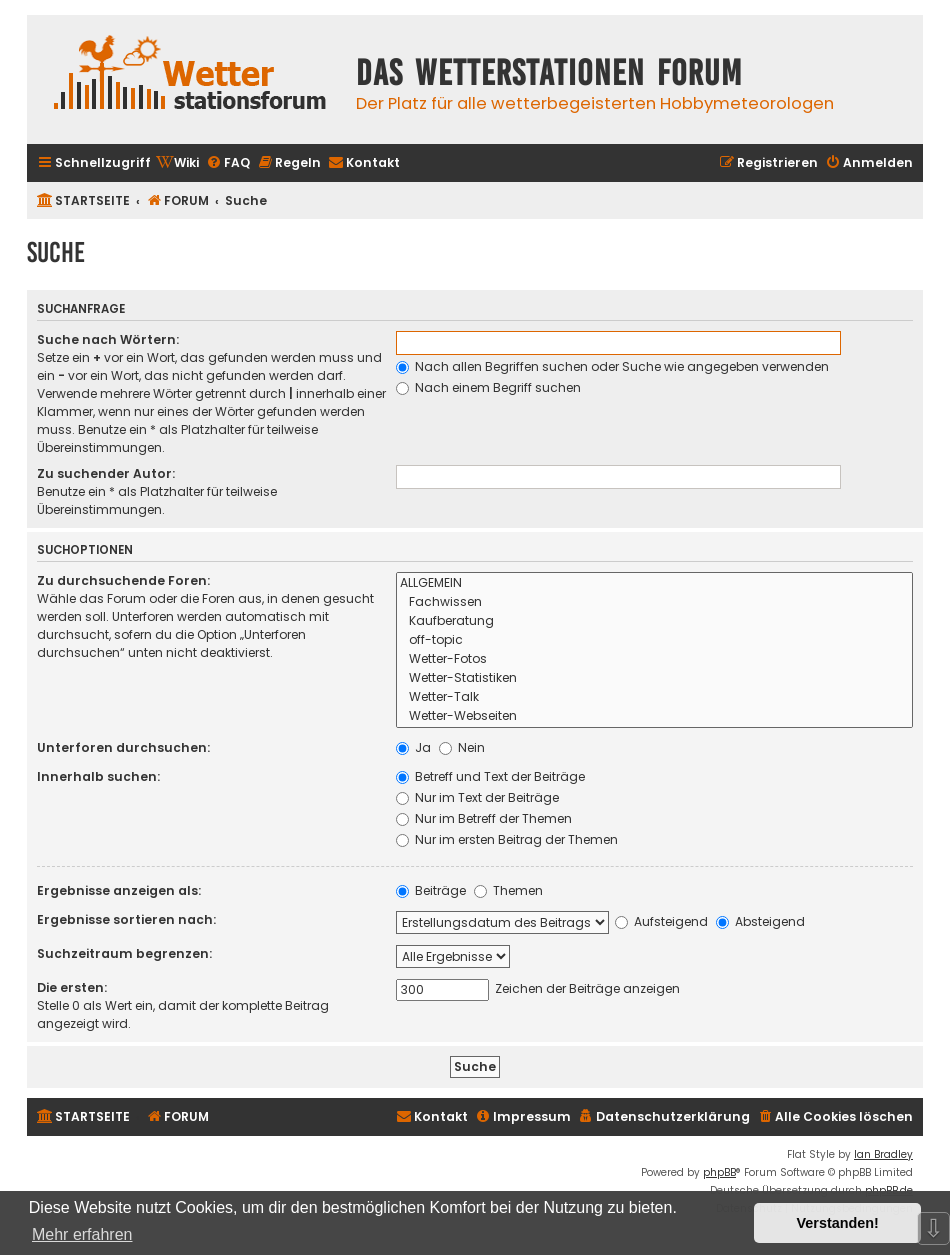  I want to click on Nein, so click(462, 747).